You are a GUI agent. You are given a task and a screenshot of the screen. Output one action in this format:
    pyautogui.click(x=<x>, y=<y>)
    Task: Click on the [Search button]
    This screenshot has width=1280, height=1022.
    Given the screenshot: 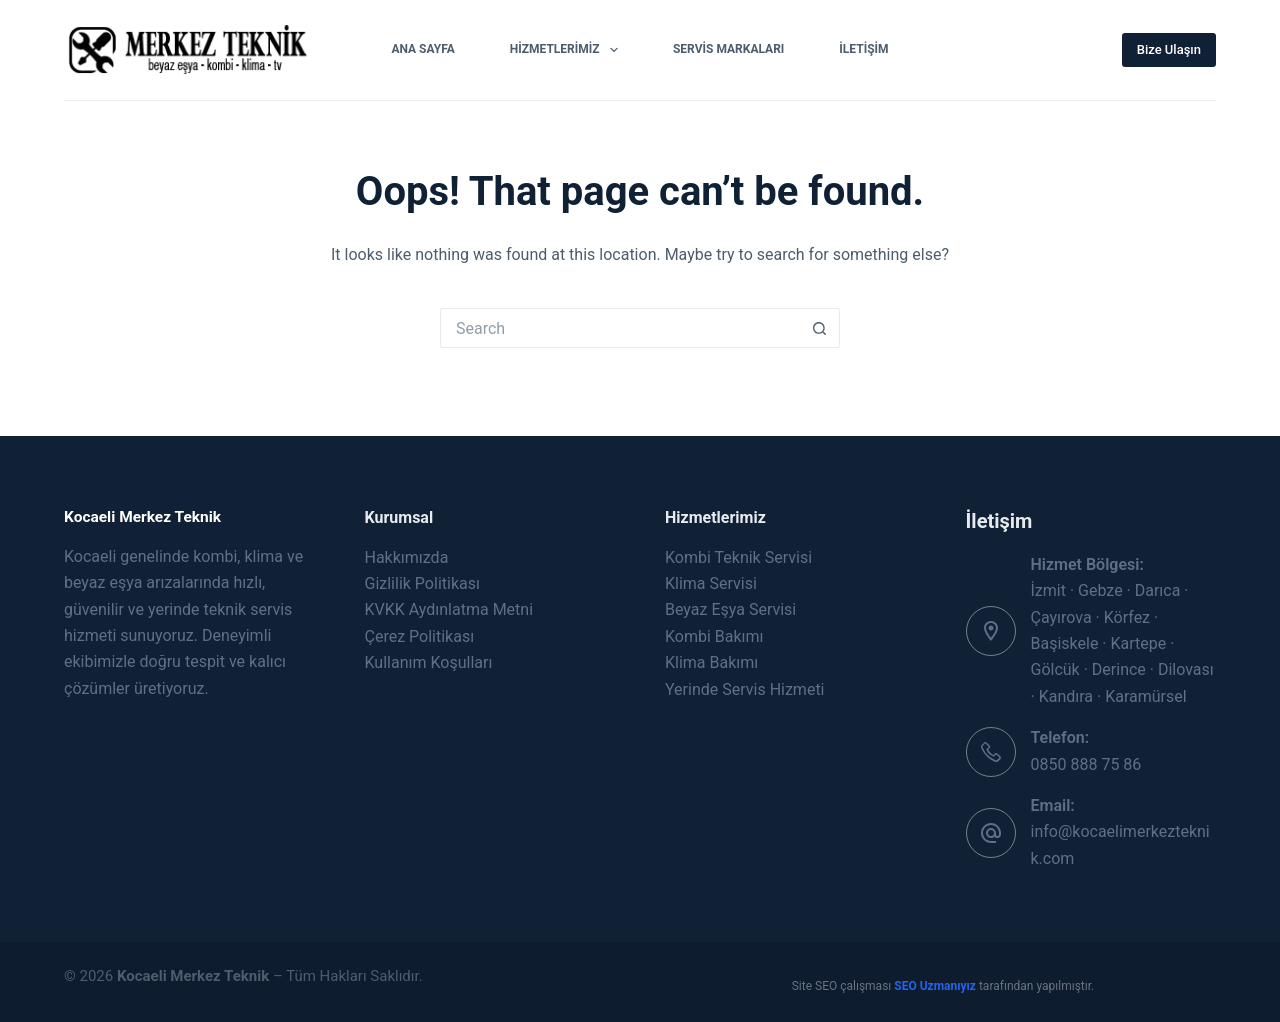 What is the action you would take?
    pyautogui.click(x=820, y=328)
    